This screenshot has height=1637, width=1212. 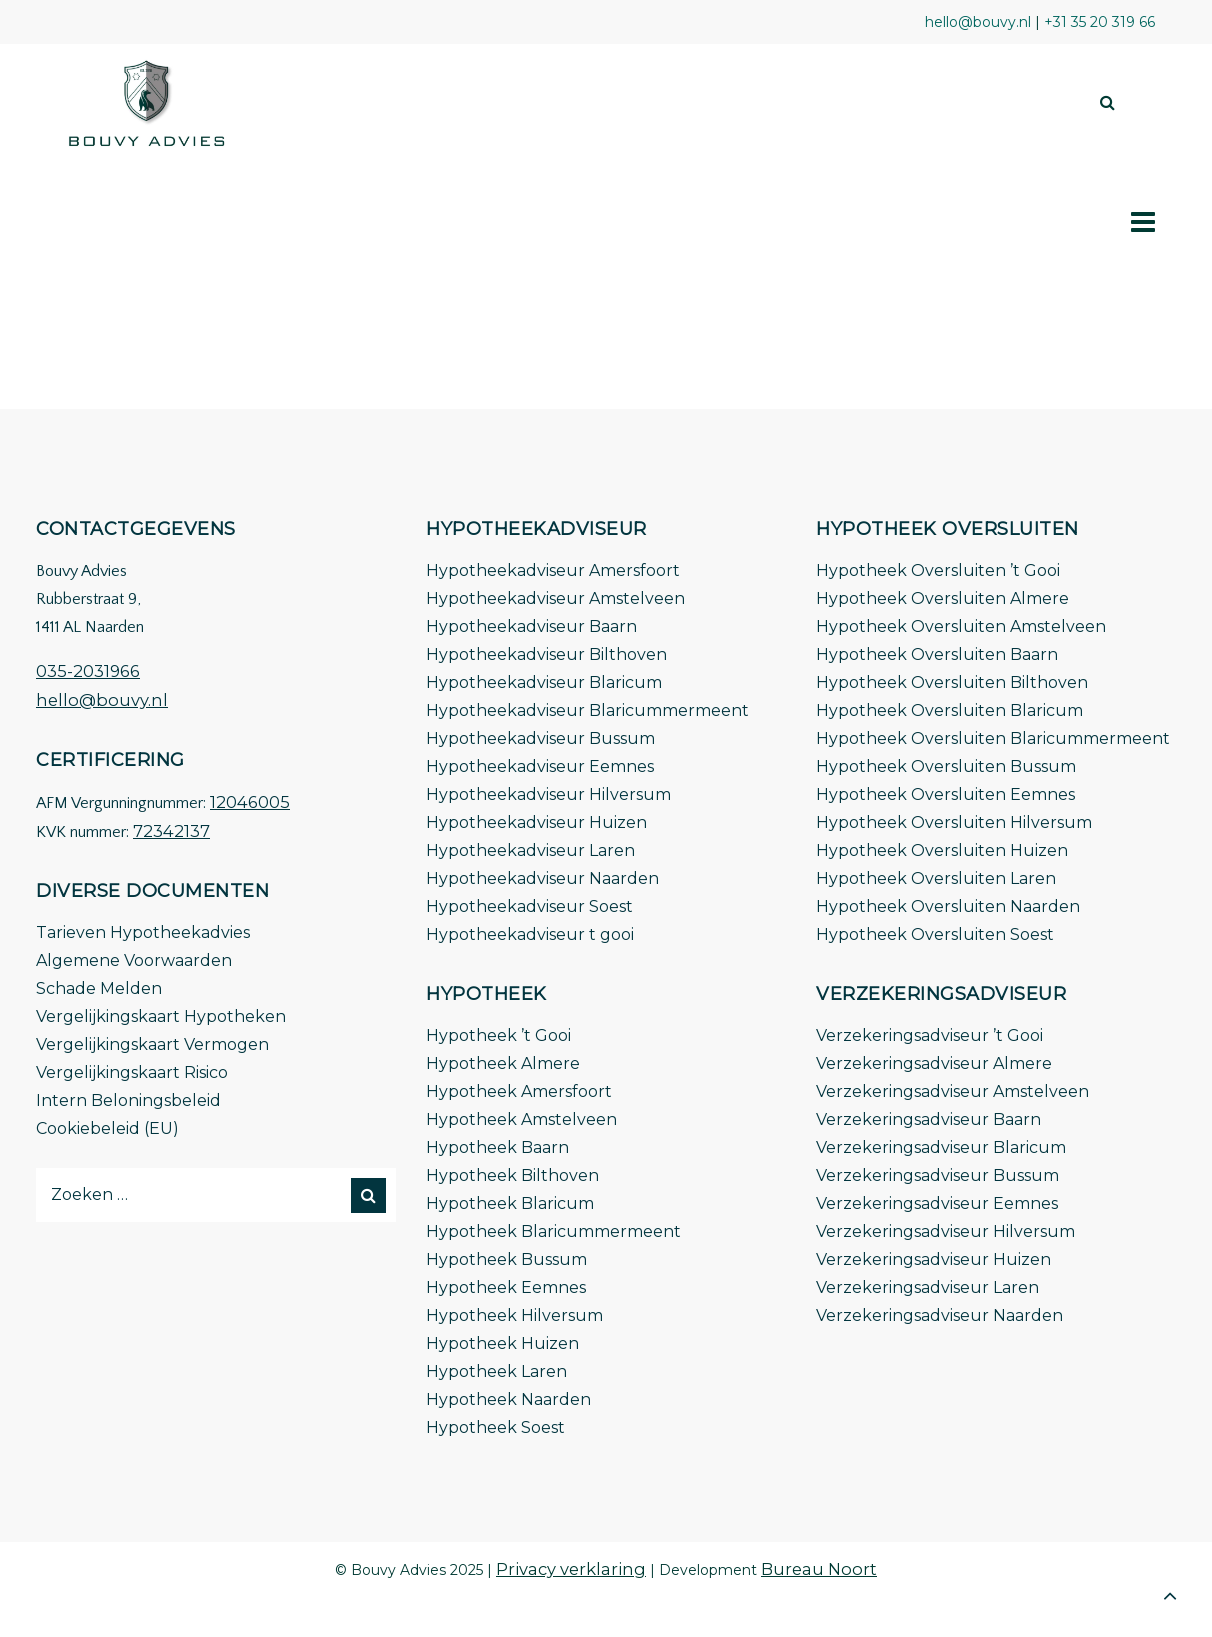 I want to click on Hypotheek Oversluiten Eemnes, so click(x=945, y=794).